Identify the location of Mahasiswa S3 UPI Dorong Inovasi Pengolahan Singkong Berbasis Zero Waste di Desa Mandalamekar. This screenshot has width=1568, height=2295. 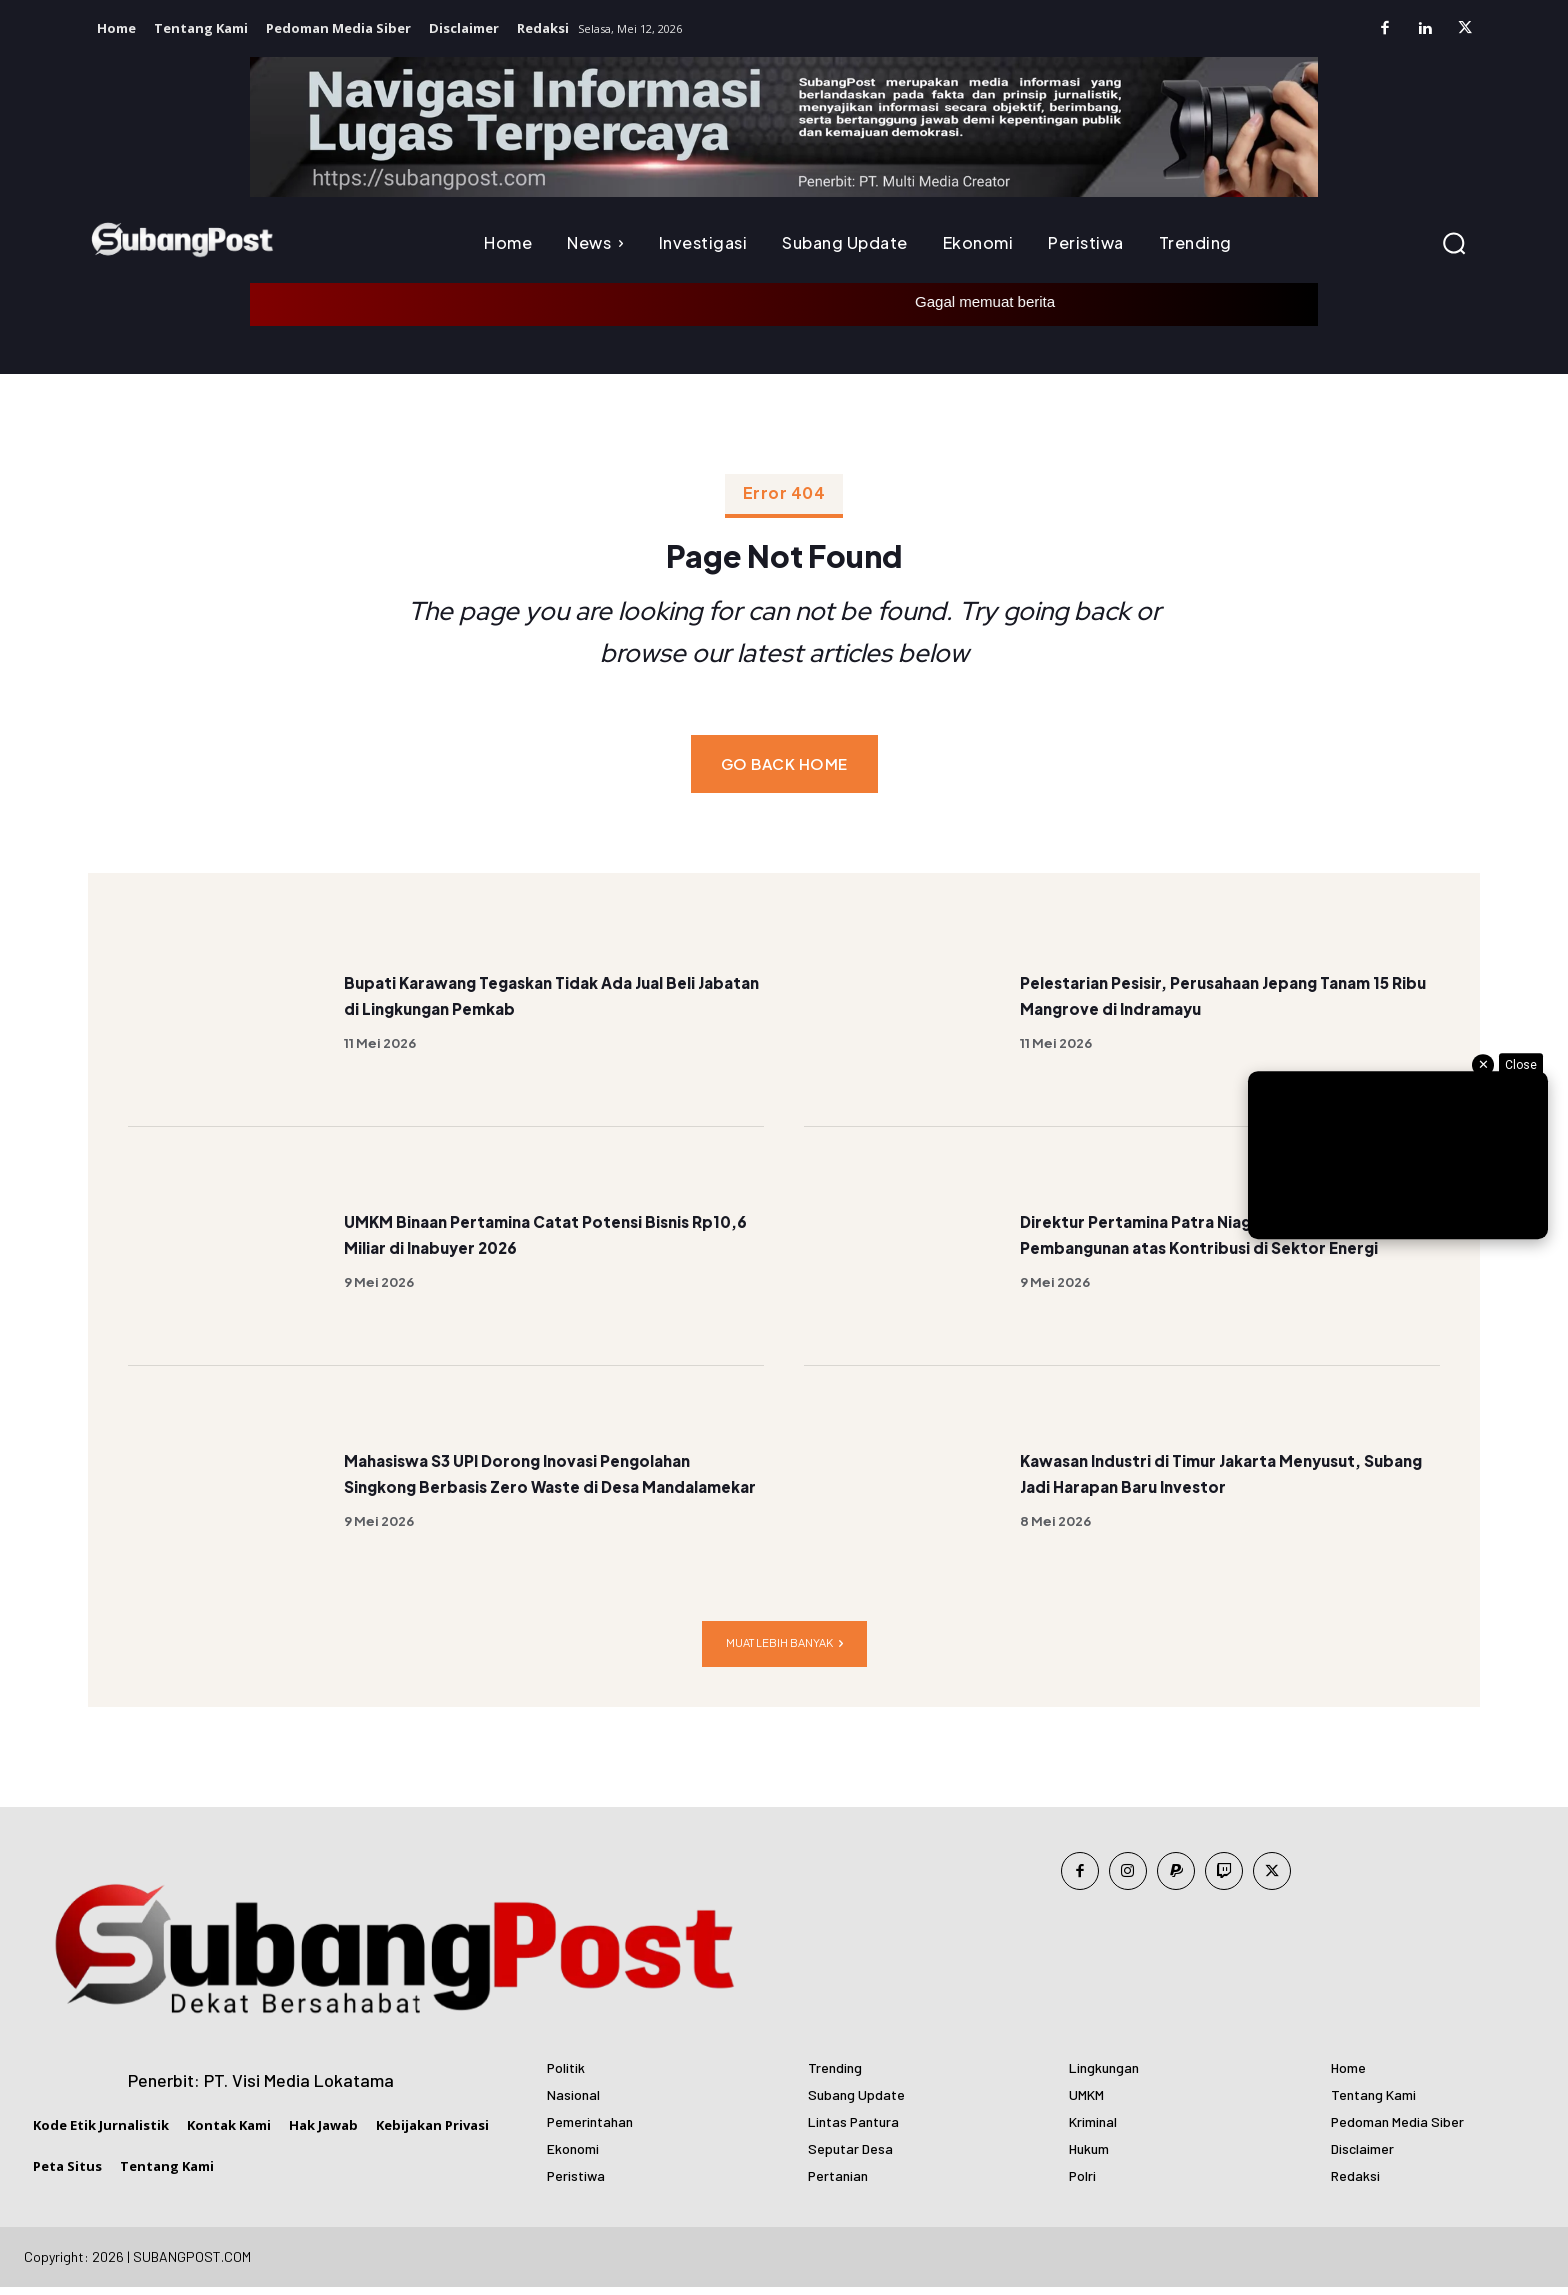
(524, 1479).